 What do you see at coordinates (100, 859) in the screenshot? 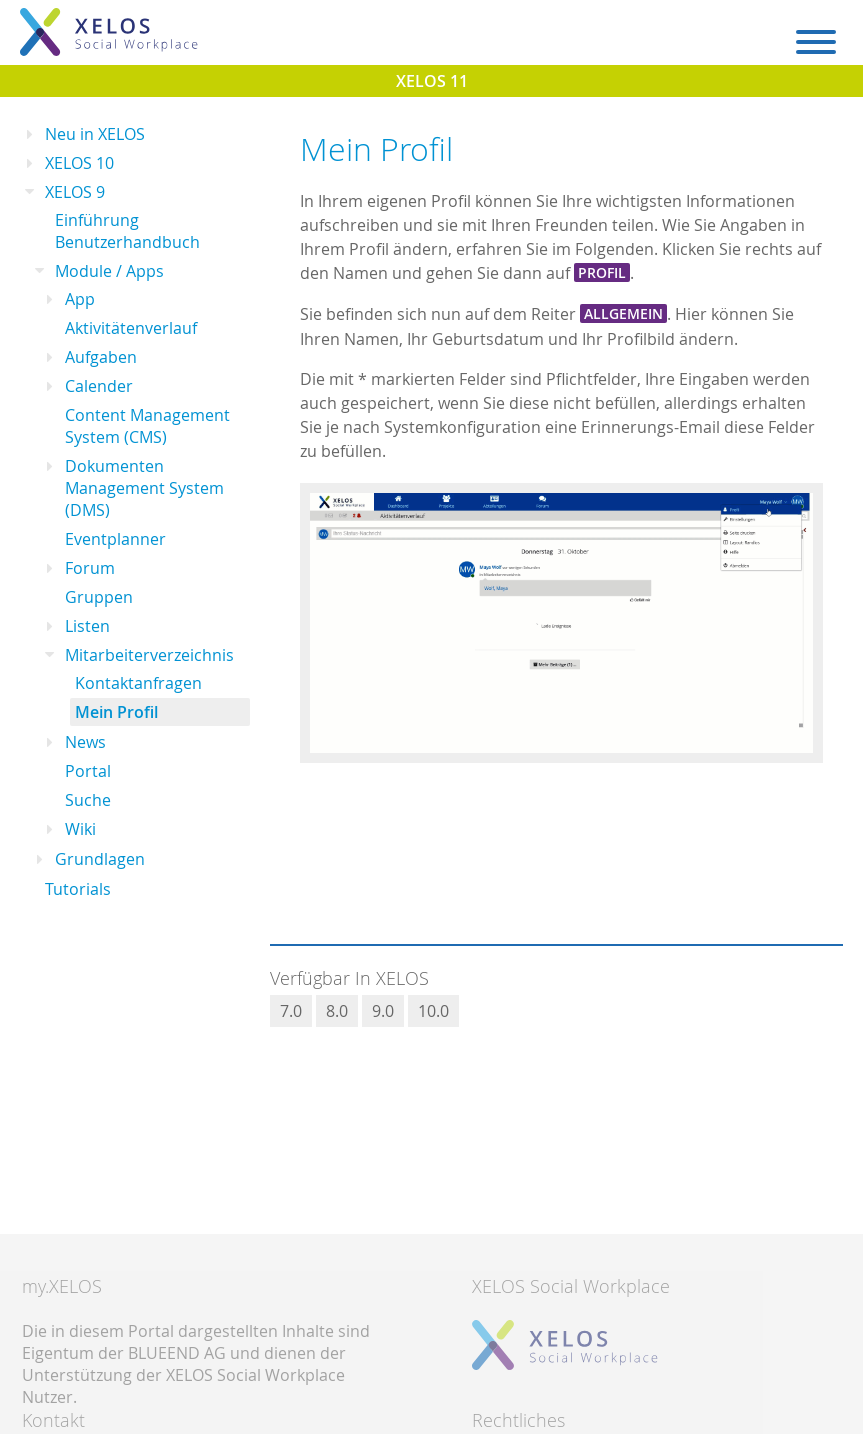
I see `Grundlagen` at bounding box center [100, 859].